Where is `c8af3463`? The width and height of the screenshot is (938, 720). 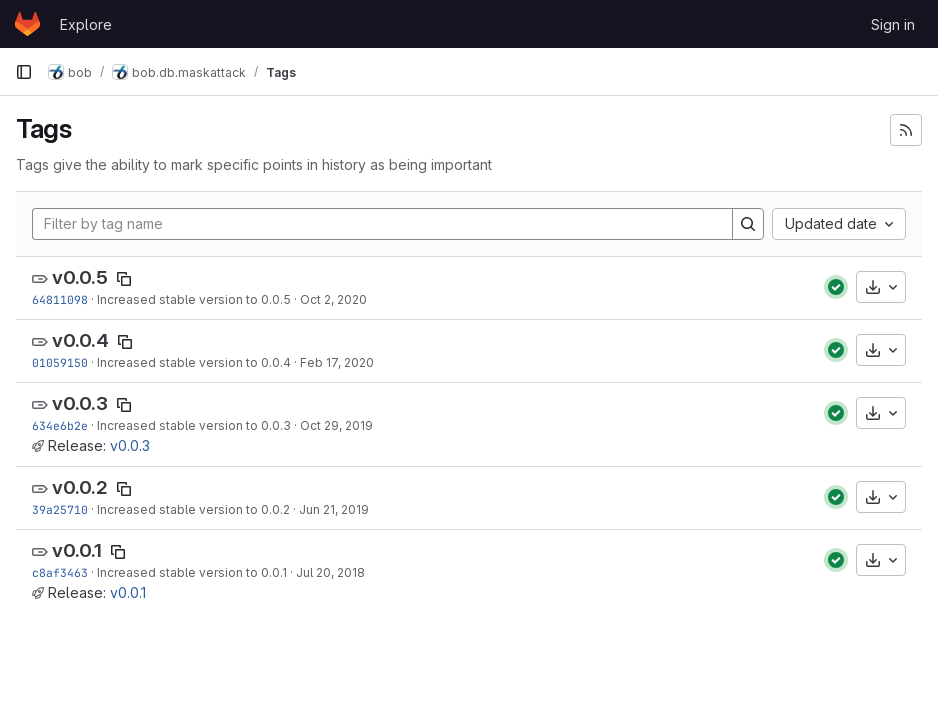
c8af3463 is located at coordinates (60, 572).